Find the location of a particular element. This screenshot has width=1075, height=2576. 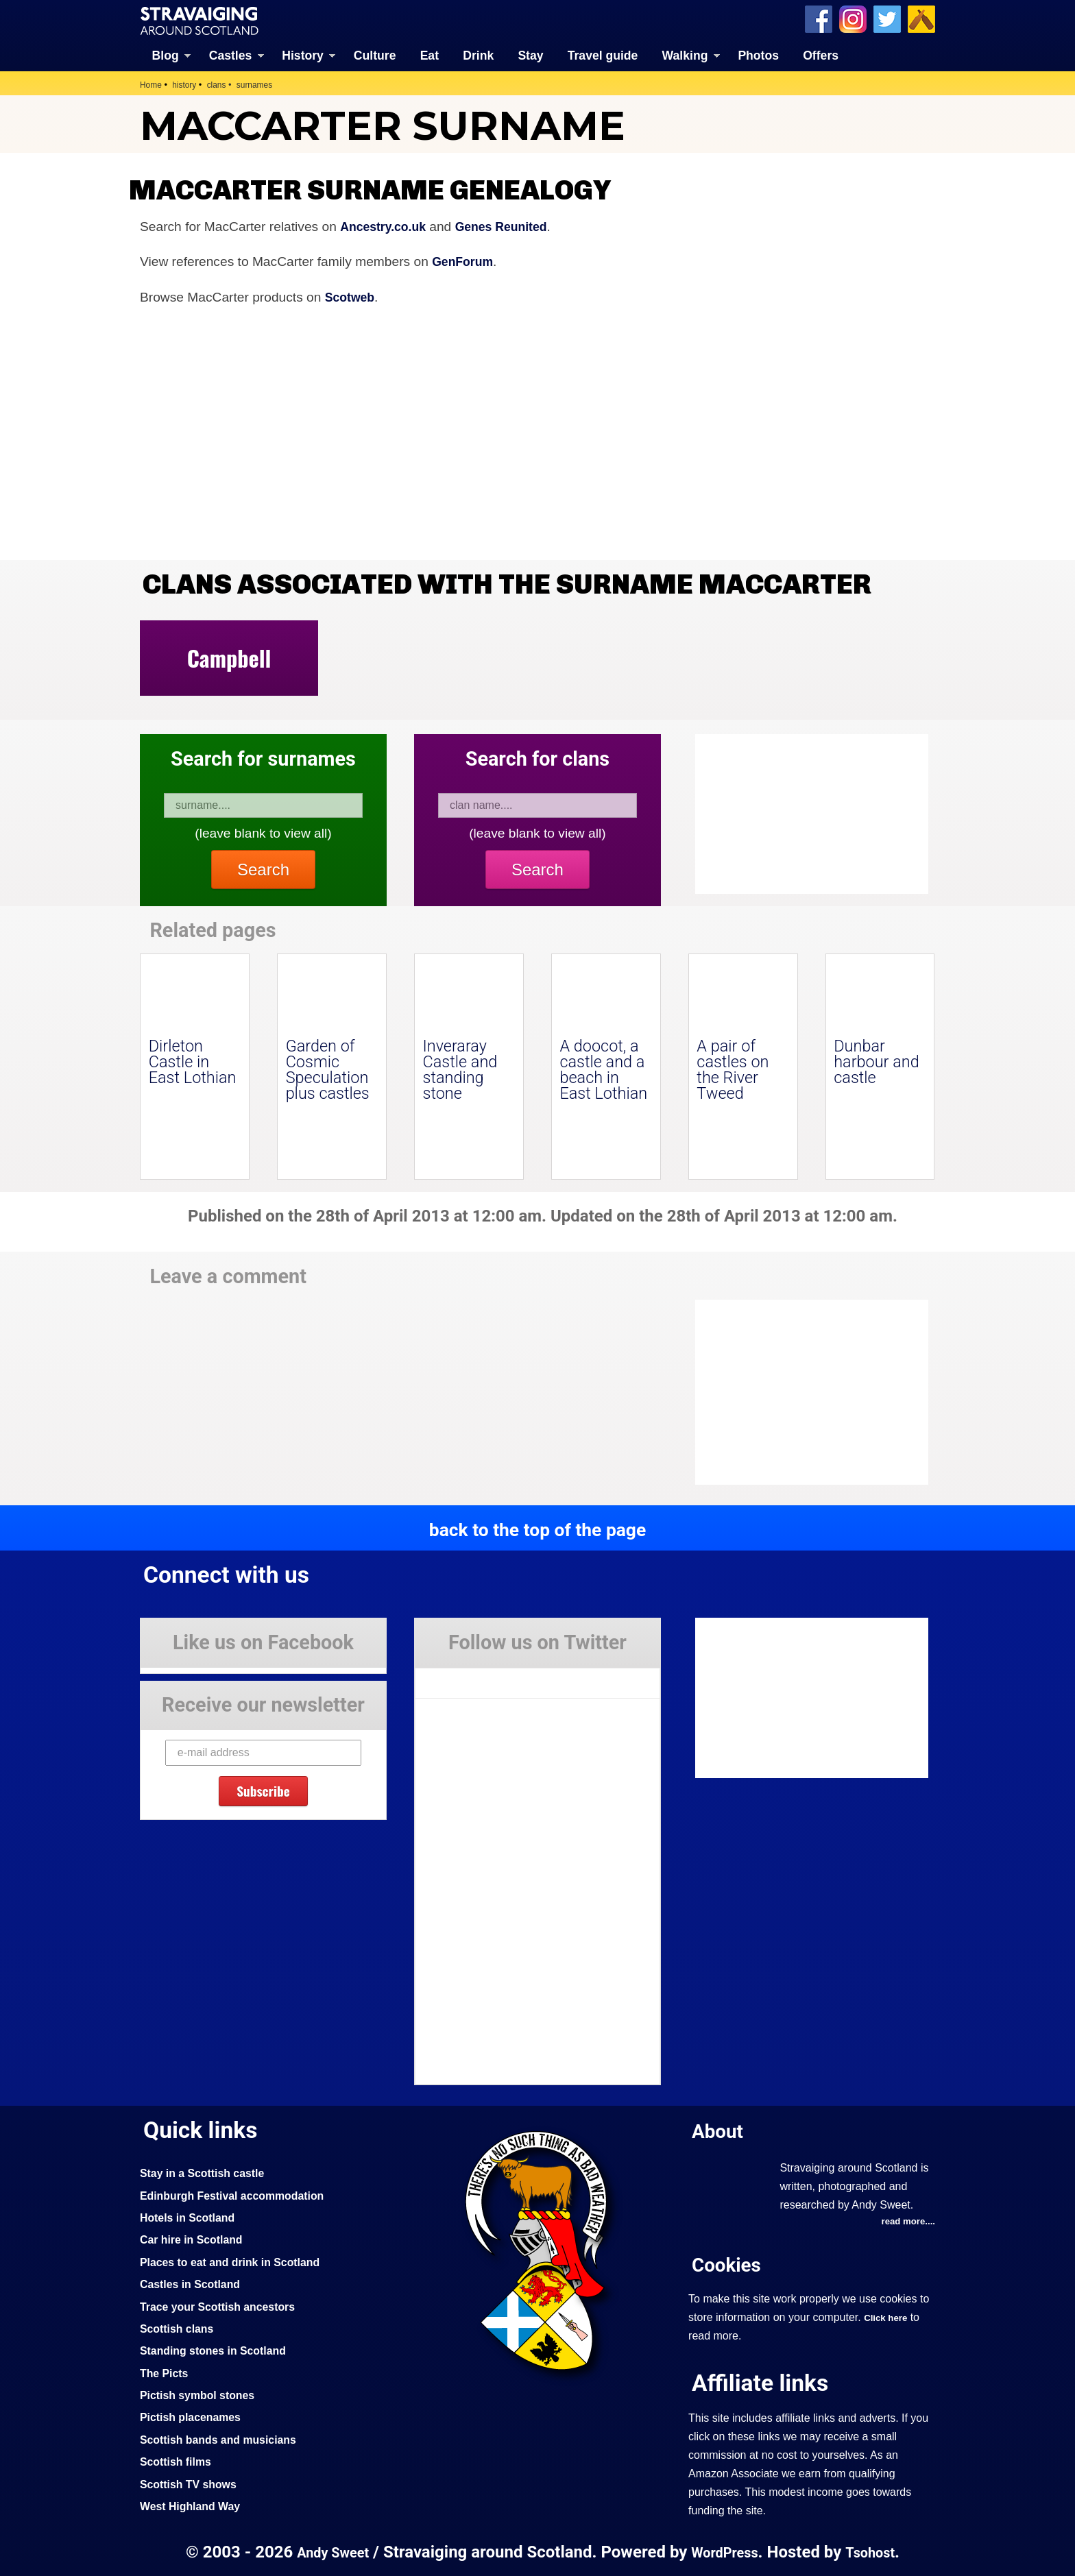

Blog is located at coordinates (165, 55).